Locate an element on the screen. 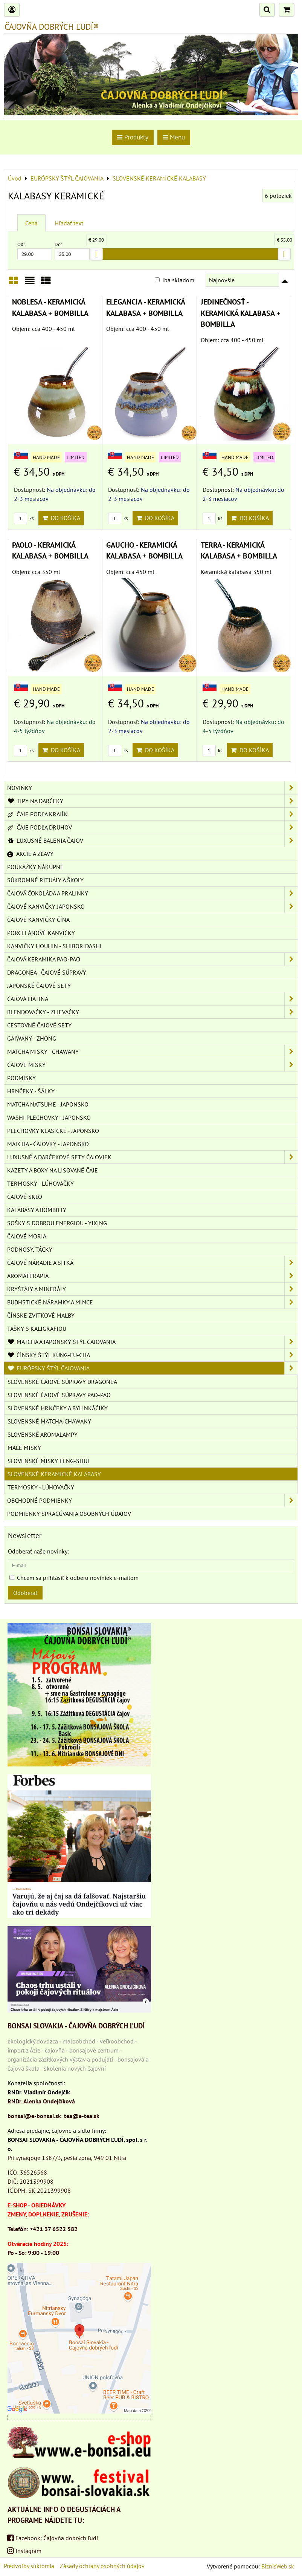 The width and height of the screenshot is (302, 2576). PORCELÁNOVÉ KANVIČKY is located at coordinates (41, 933).